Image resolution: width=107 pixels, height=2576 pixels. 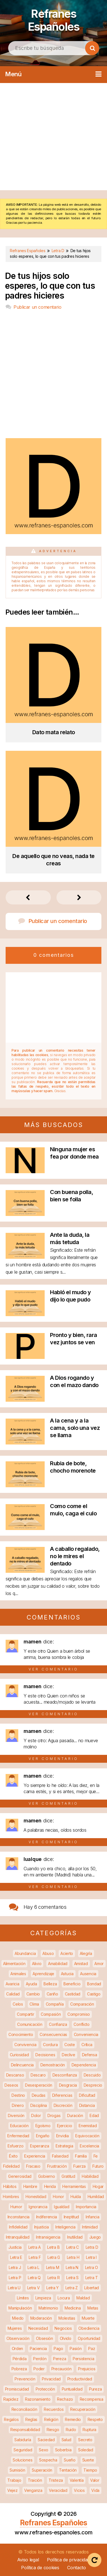 What do you see at coordinates (13, 1993) in the screenshot?
I see `Calidad` at bounding box center [13, 1993].